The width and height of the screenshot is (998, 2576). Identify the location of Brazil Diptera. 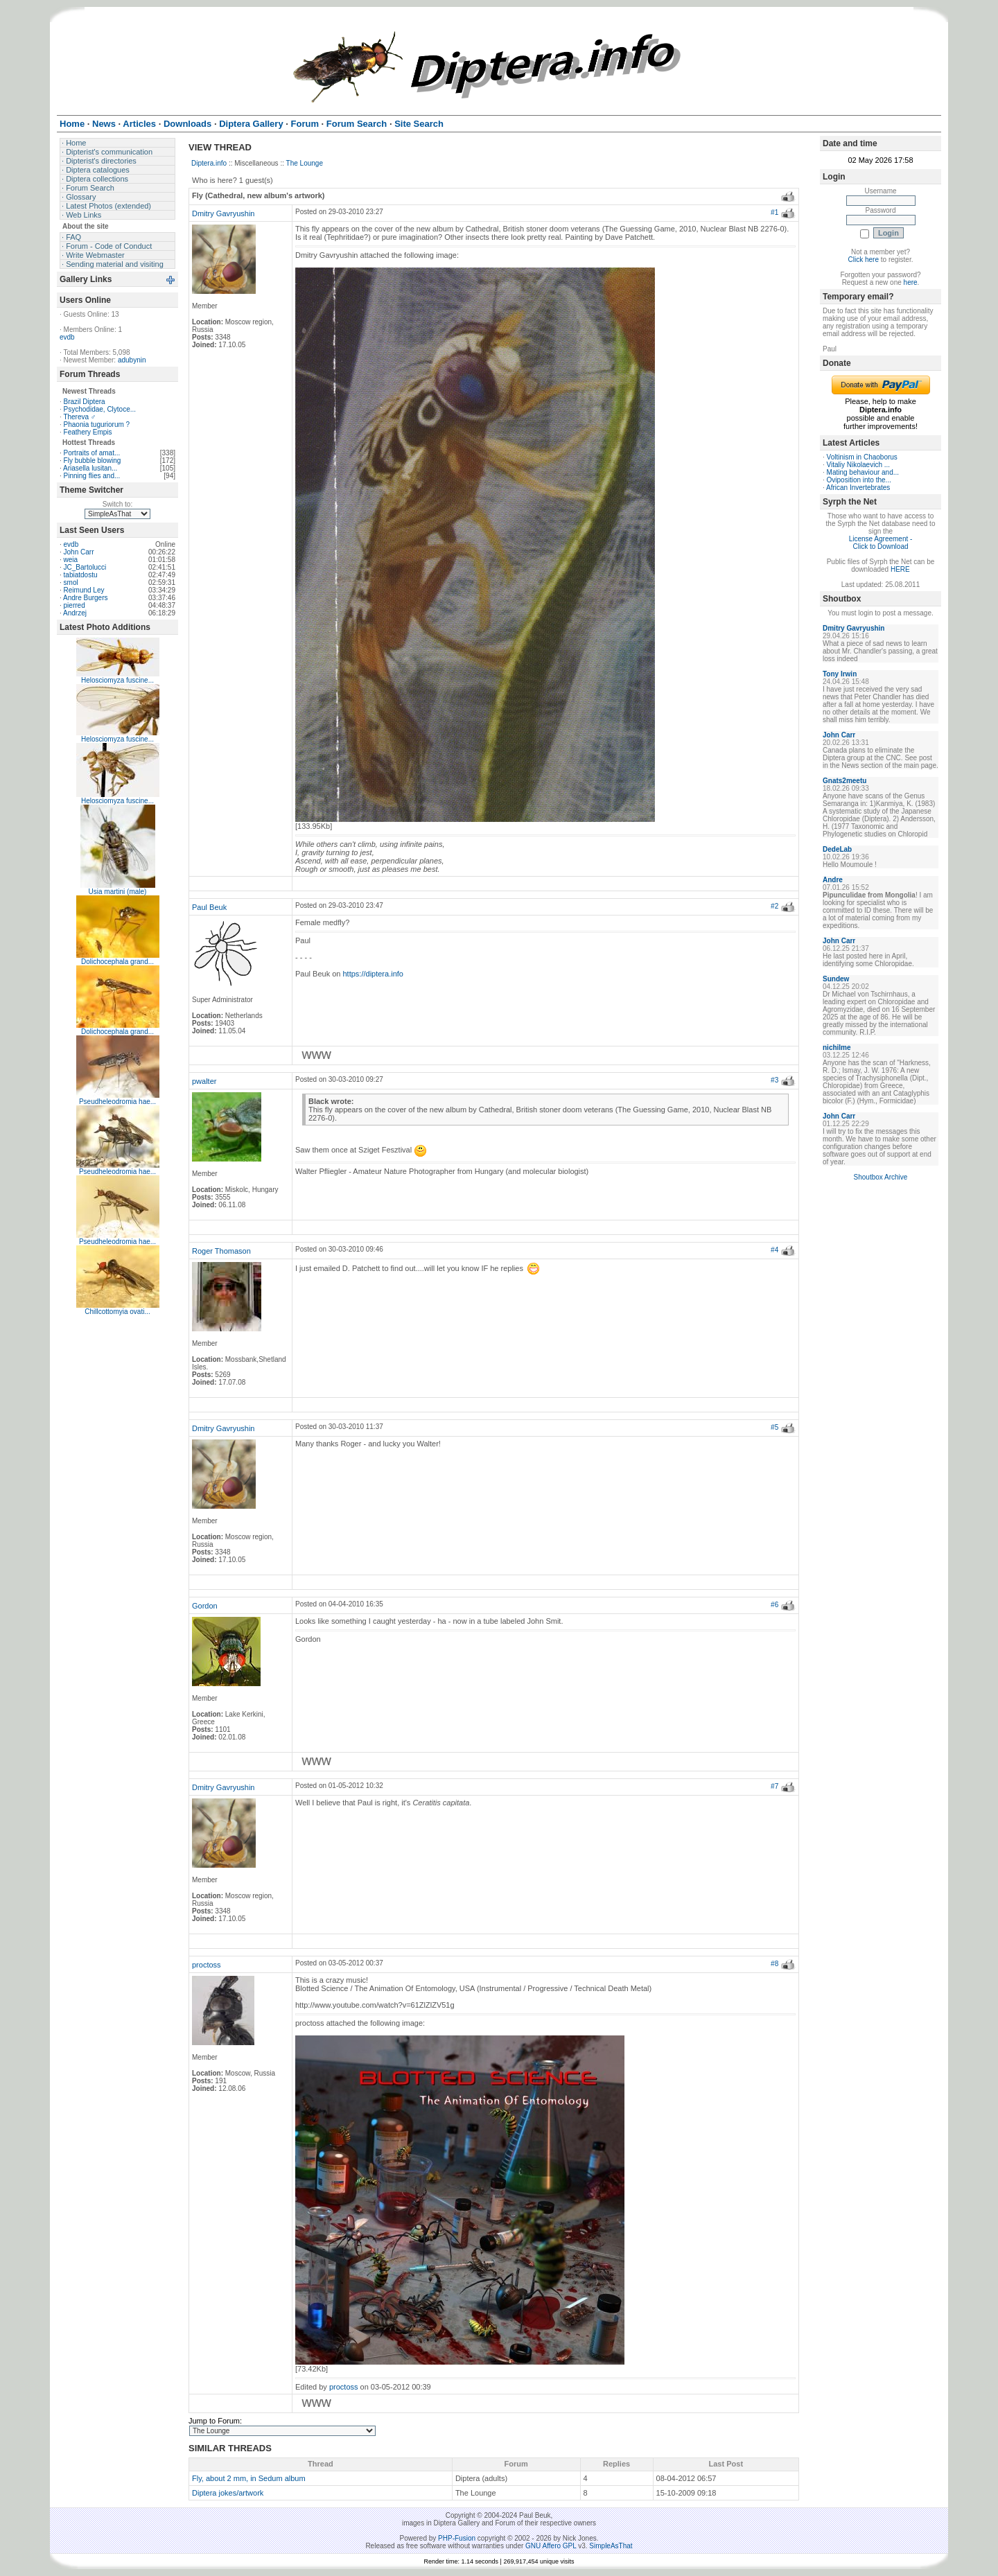
(84, 401).